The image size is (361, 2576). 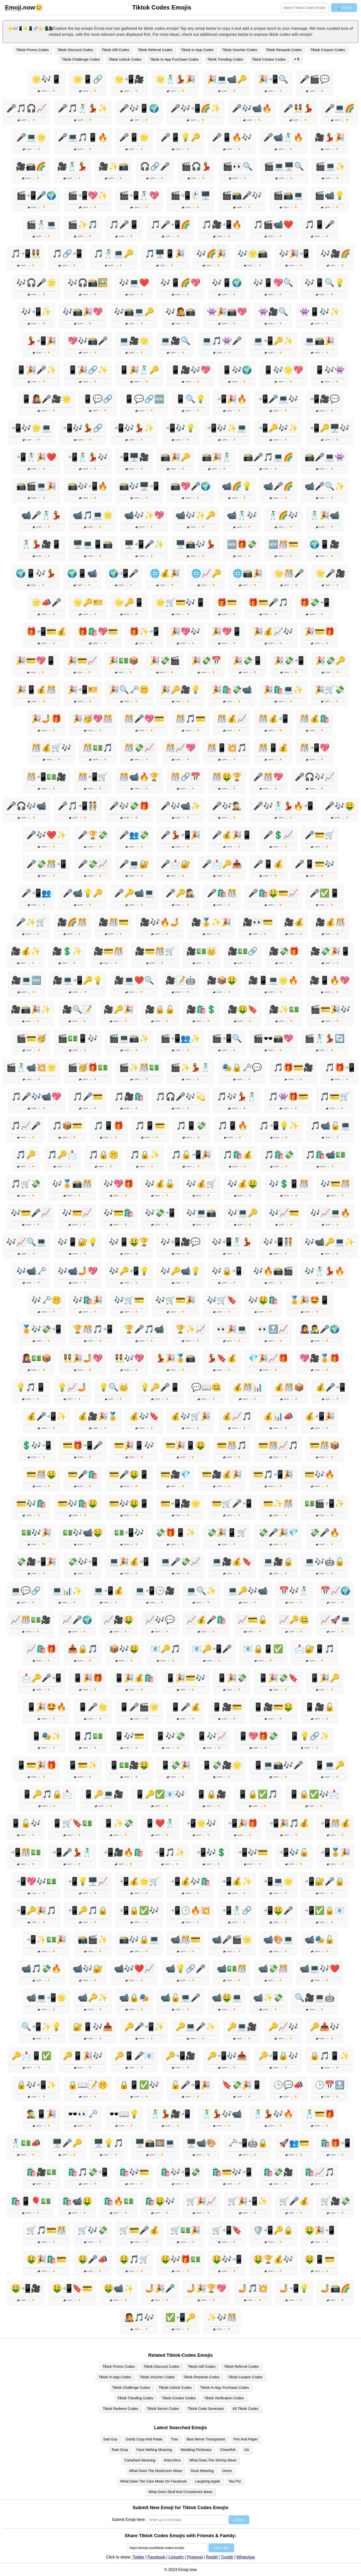 What do you see at coordinates (288, 195) in the screenshot?
I see `🎬📸💻` at bounding box center [288, 195].